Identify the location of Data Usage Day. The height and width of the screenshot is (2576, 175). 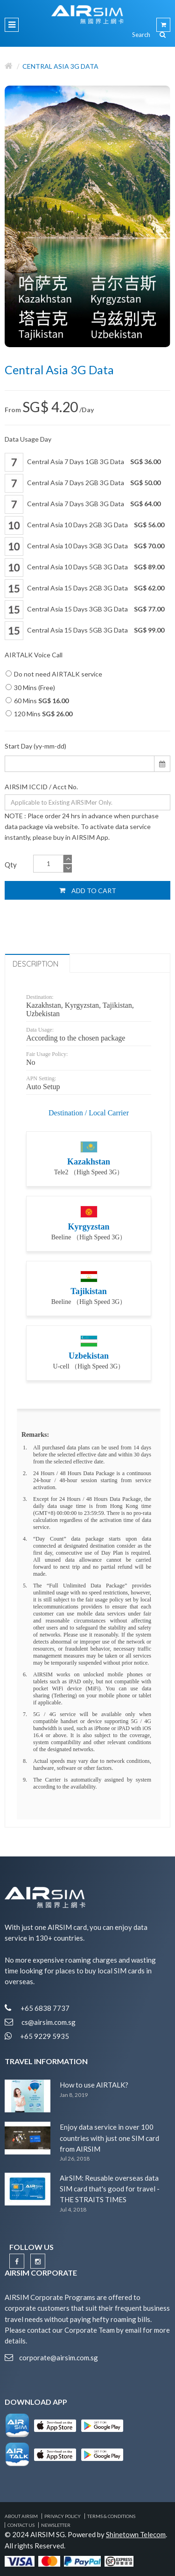
(28, 439).